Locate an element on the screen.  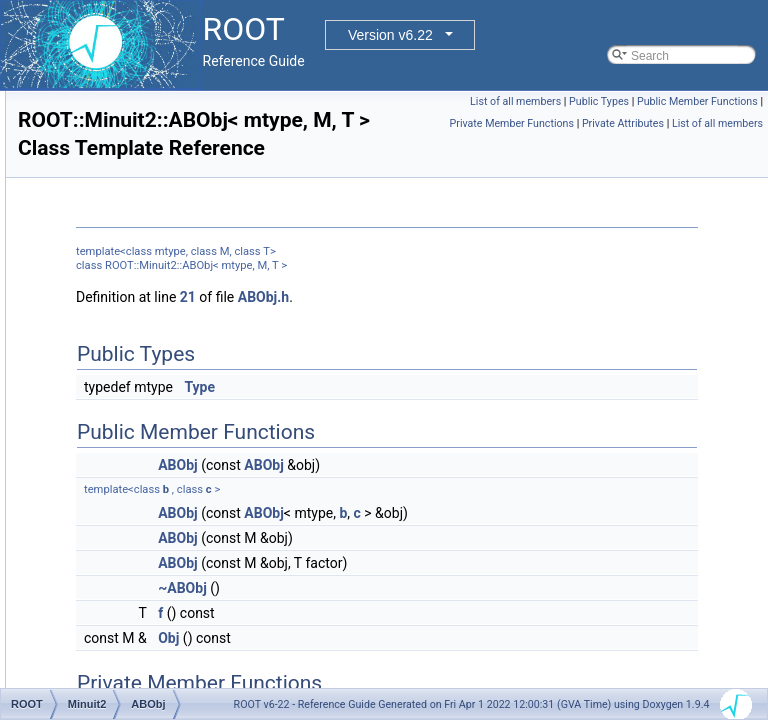
MathMore is located at coordinates (109, 311).